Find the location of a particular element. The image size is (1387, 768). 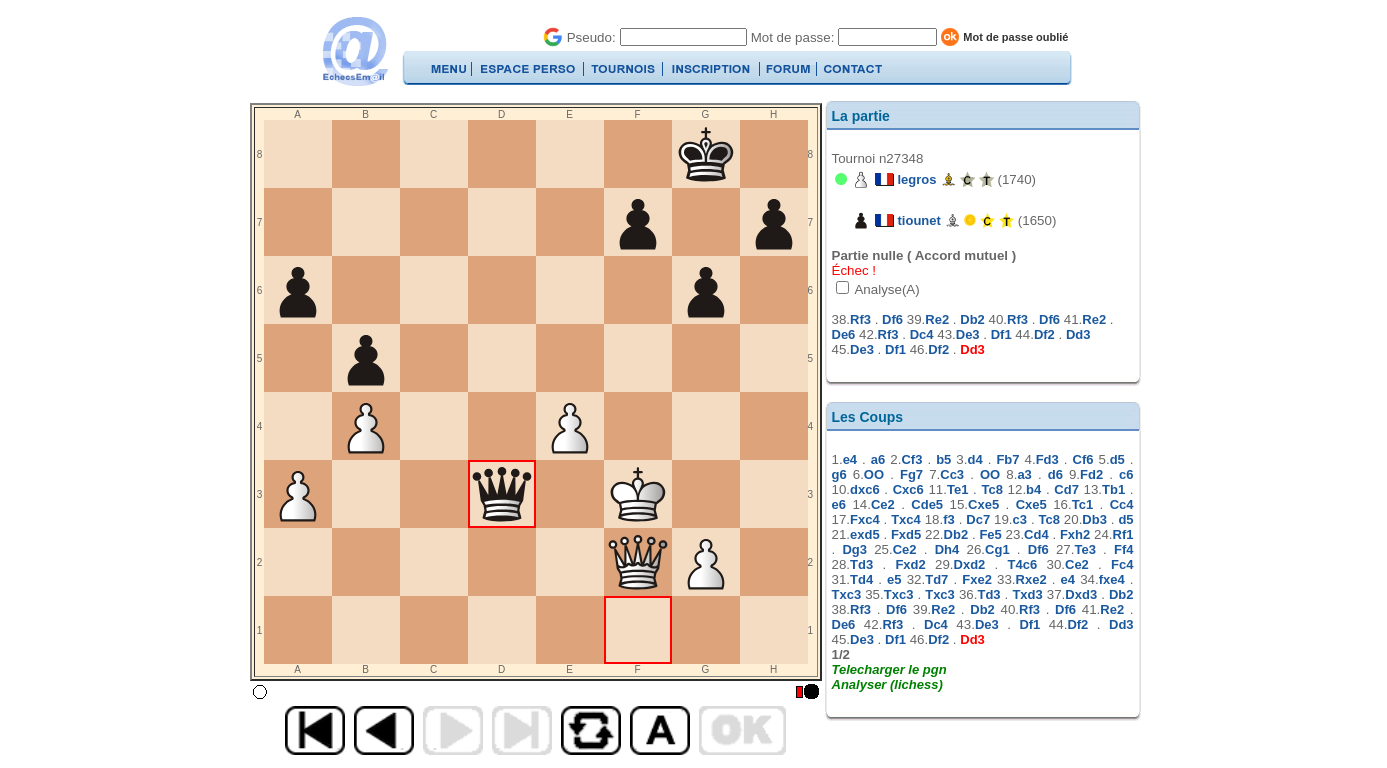

Fc4 is located at coordinates (1122, 564).